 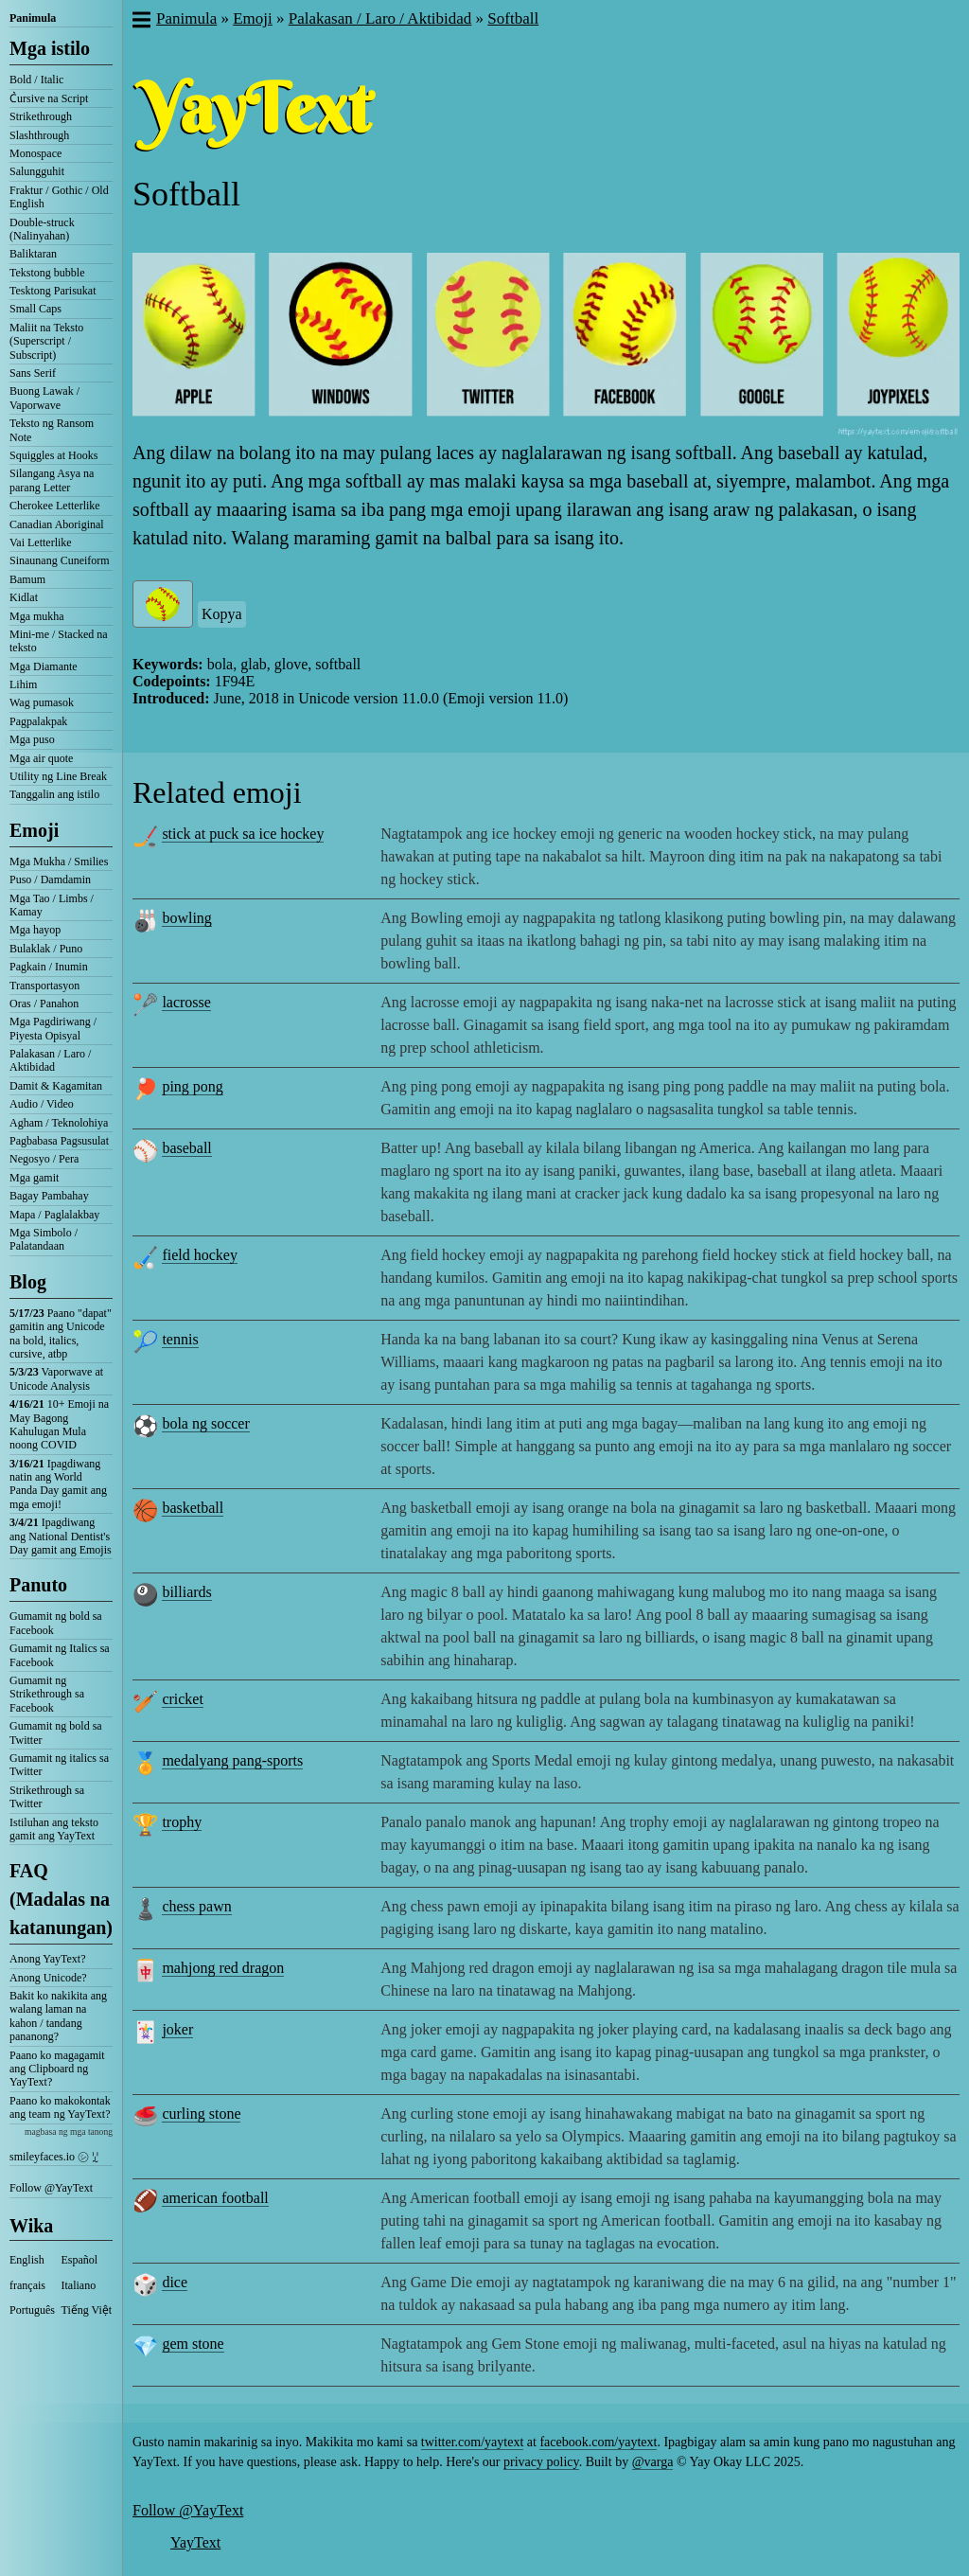 What do you see at coordinates (51, 480) in the screenshot?
I see `Silangang Asya na parang Letter` at bounding box center [51, 480].